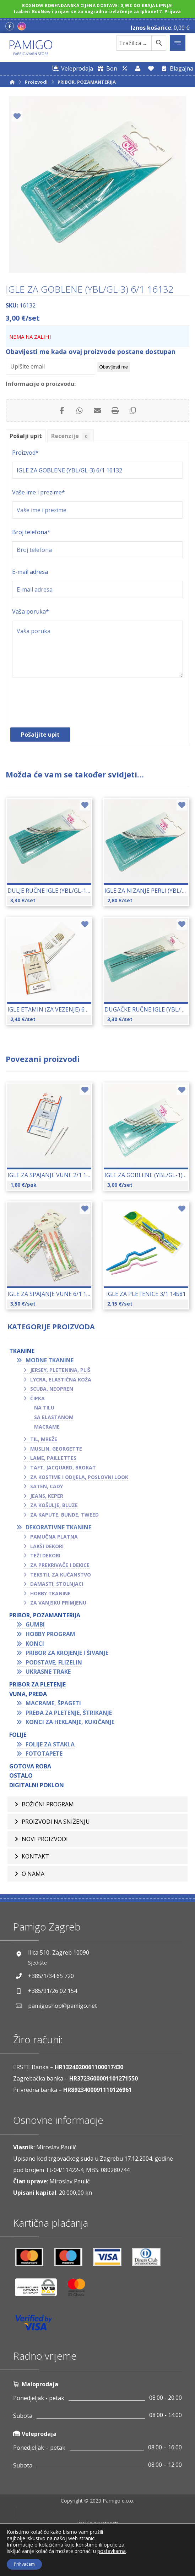 The height and width of the screenshot is (2576, 195). I want to click on Damasti, stolnjaci, so click(56, 1583).